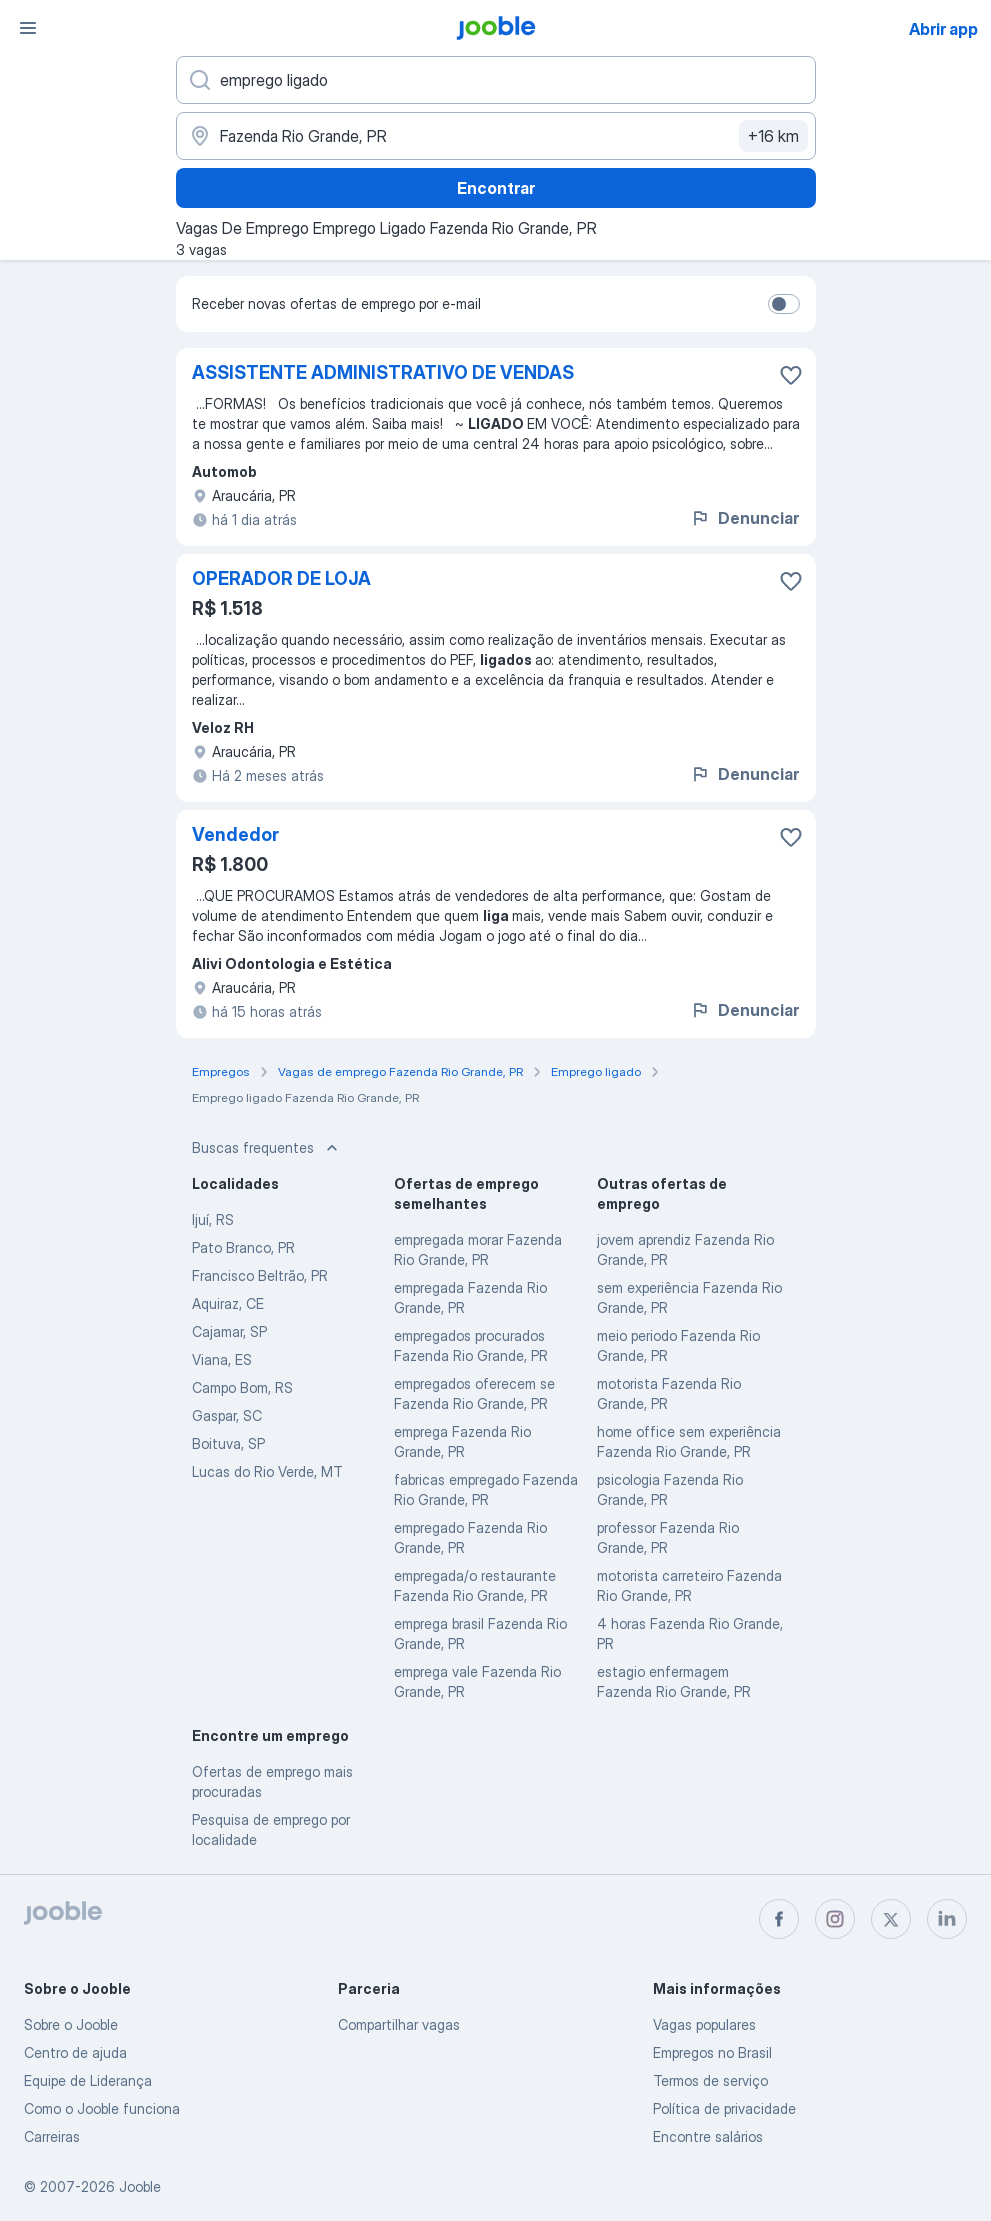 Image resolution: width=991 pixels, height=2221 pixels. Describe the element at coordinates (52, 2136) in the screenshot. I see `Carreiras` at that location.